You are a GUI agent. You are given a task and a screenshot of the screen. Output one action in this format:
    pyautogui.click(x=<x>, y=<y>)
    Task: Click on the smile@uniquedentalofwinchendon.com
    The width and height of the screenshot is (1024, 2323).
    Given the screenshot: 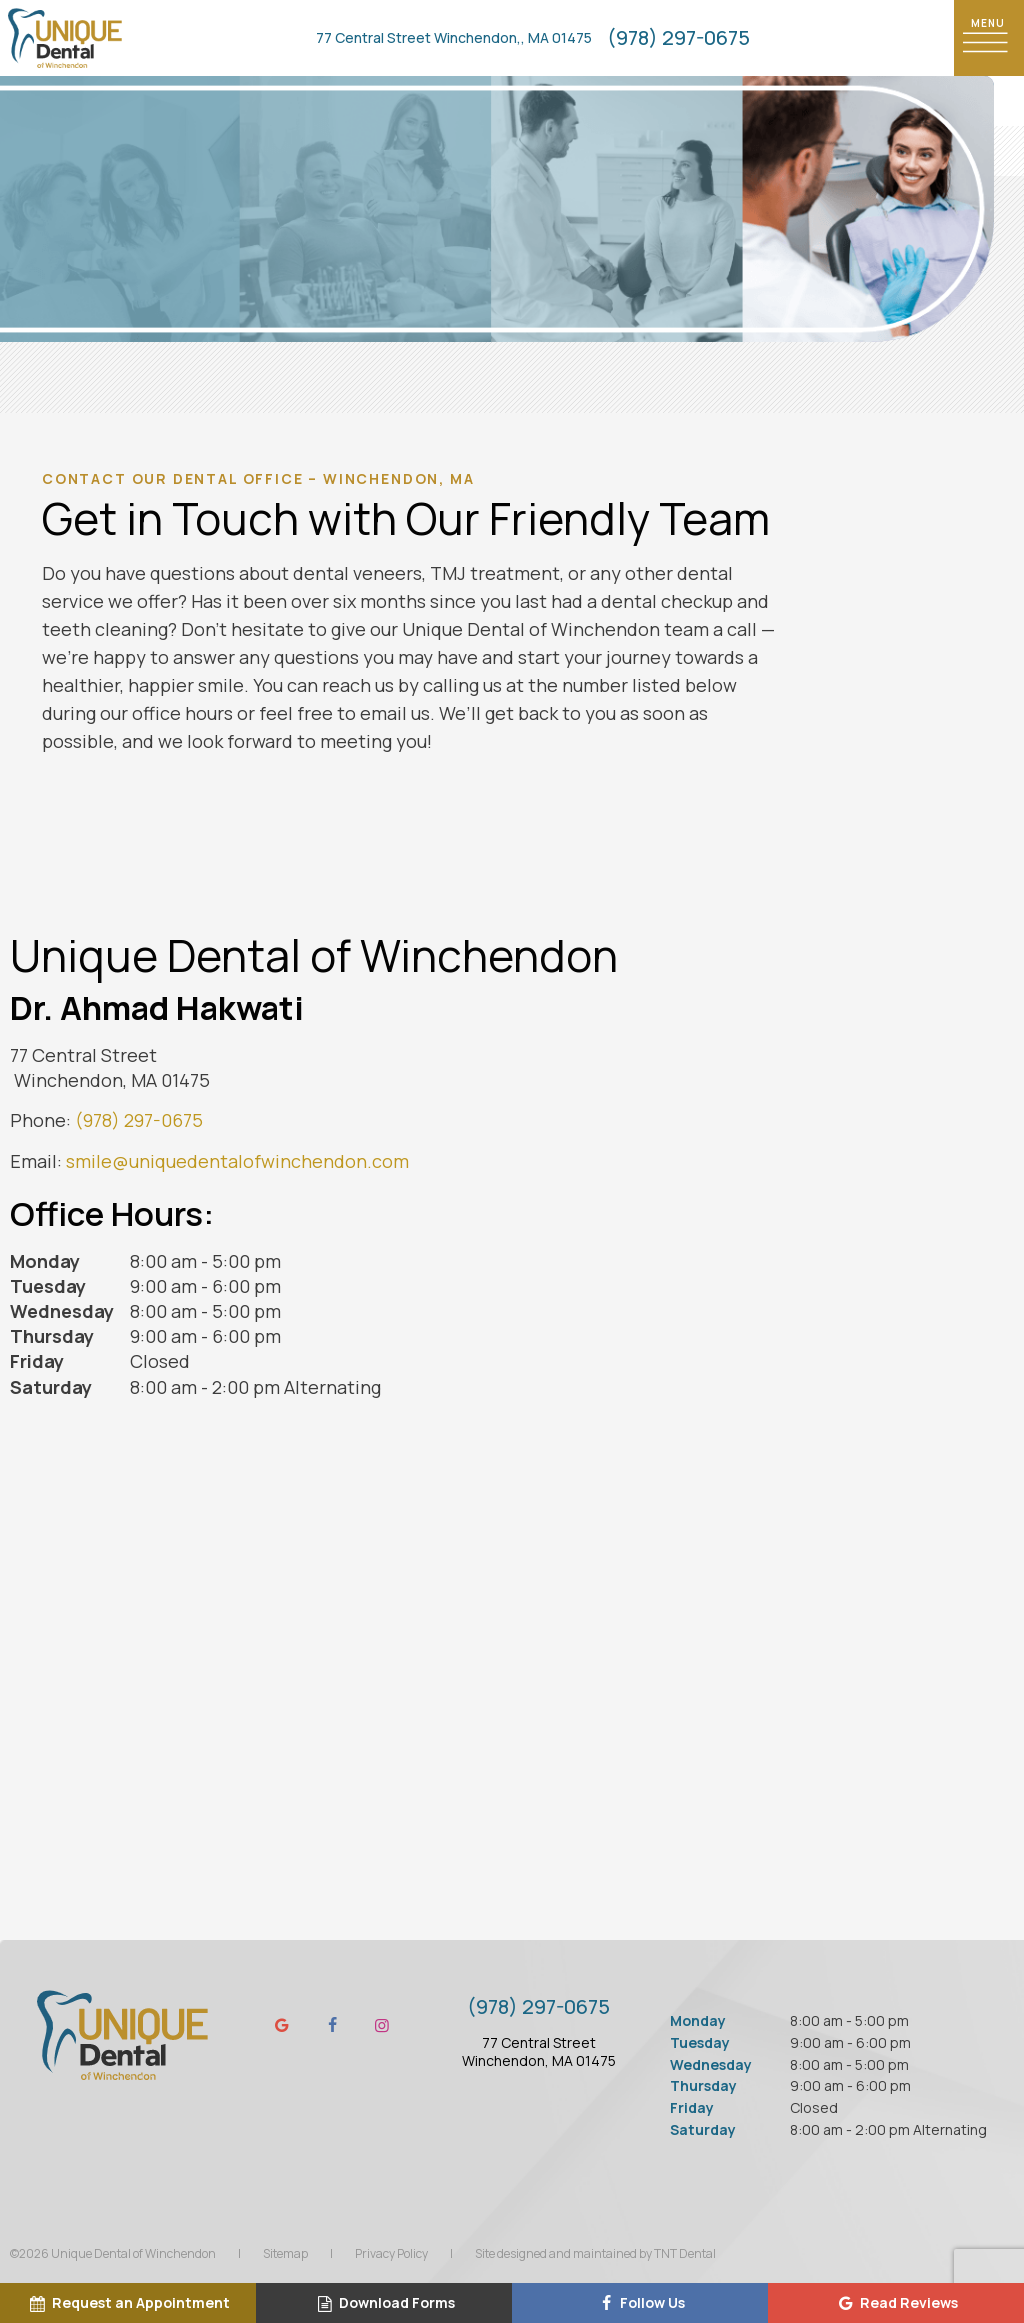 What is the action you would take?
    pyautogui.click(x=237, y=1161)
    